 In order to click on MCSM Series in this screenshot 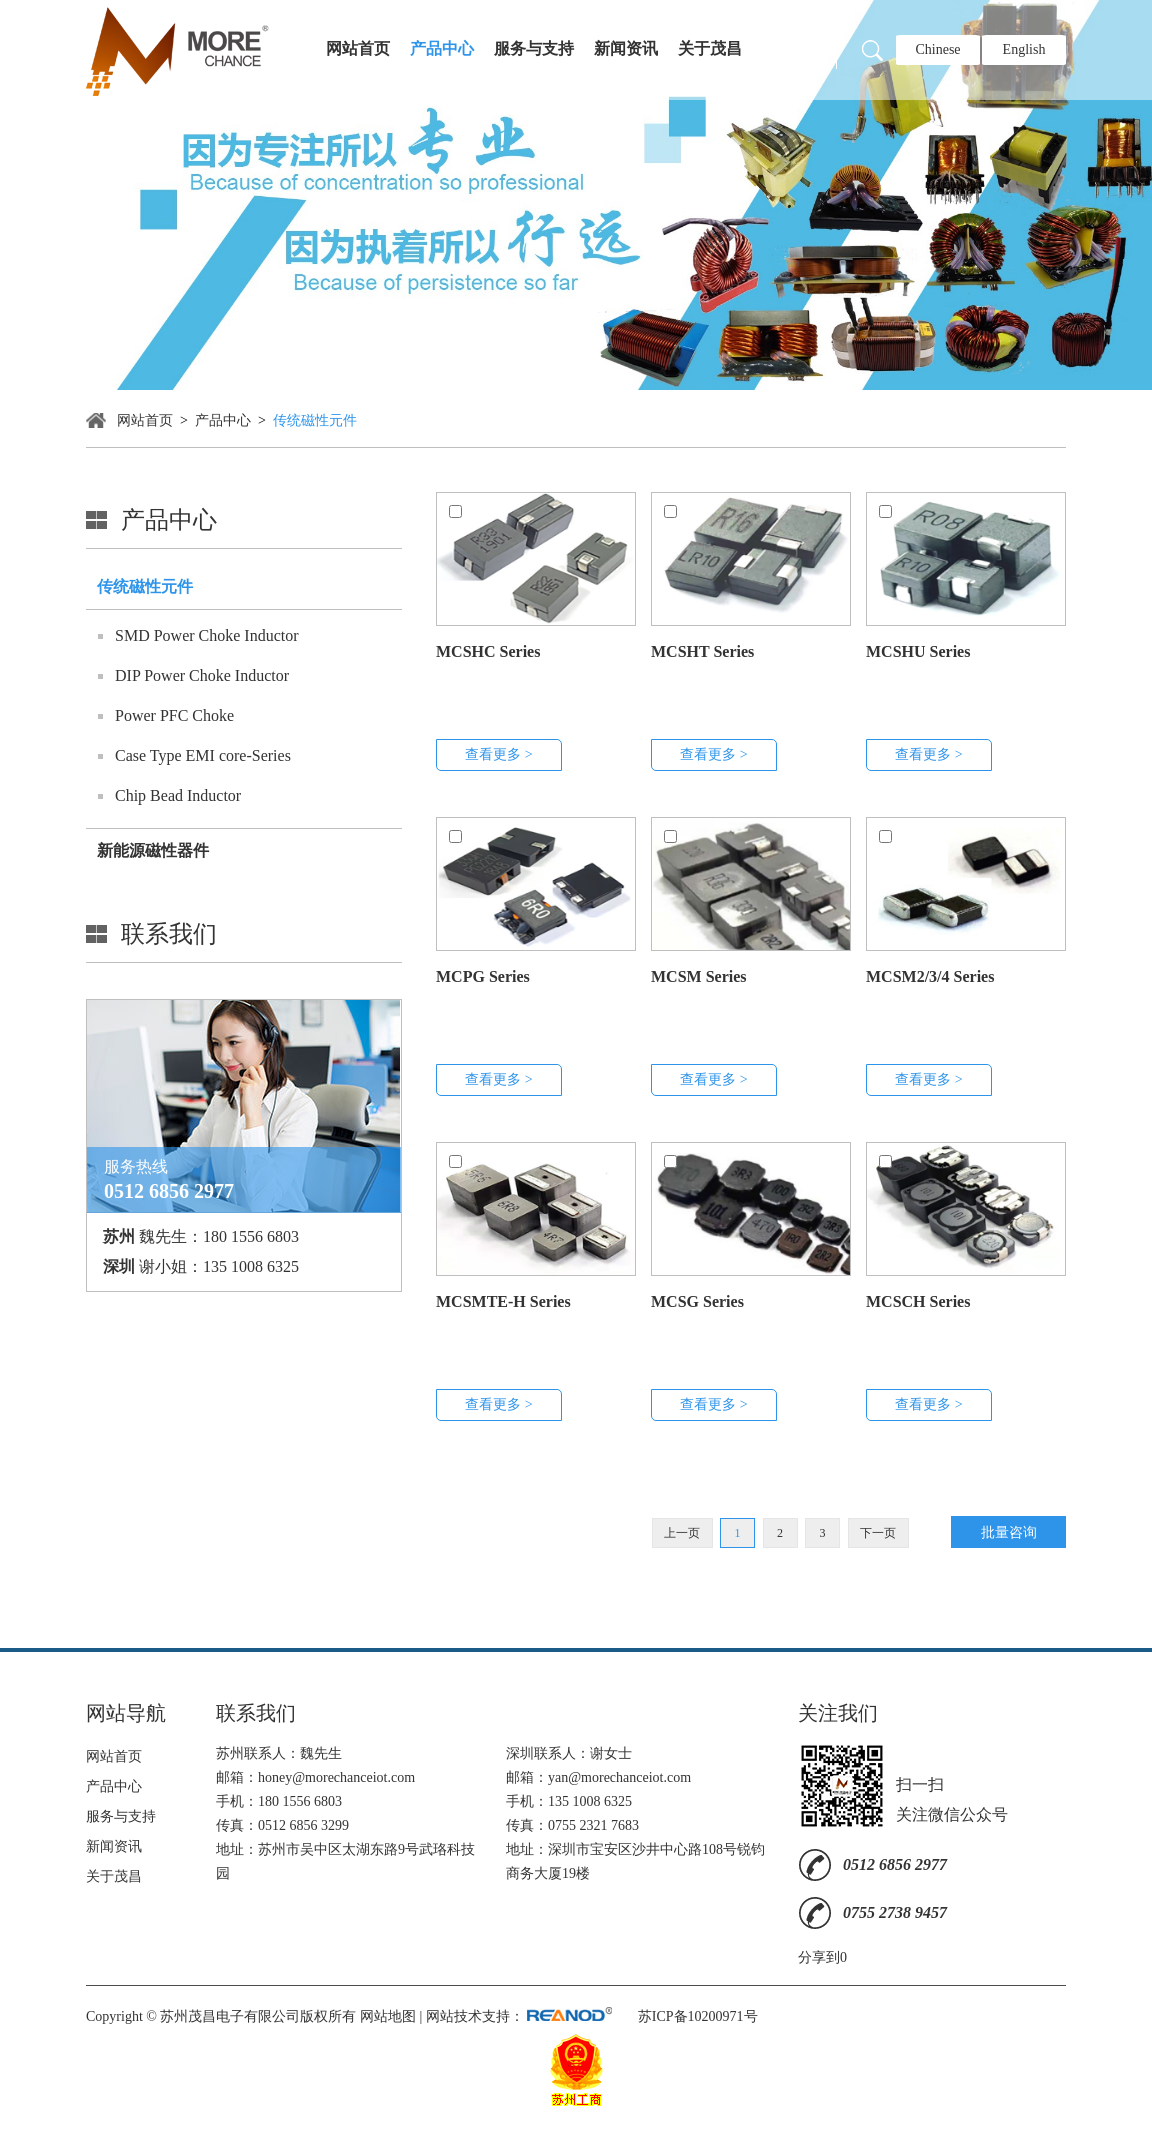, I will do `click(699, 976)`.